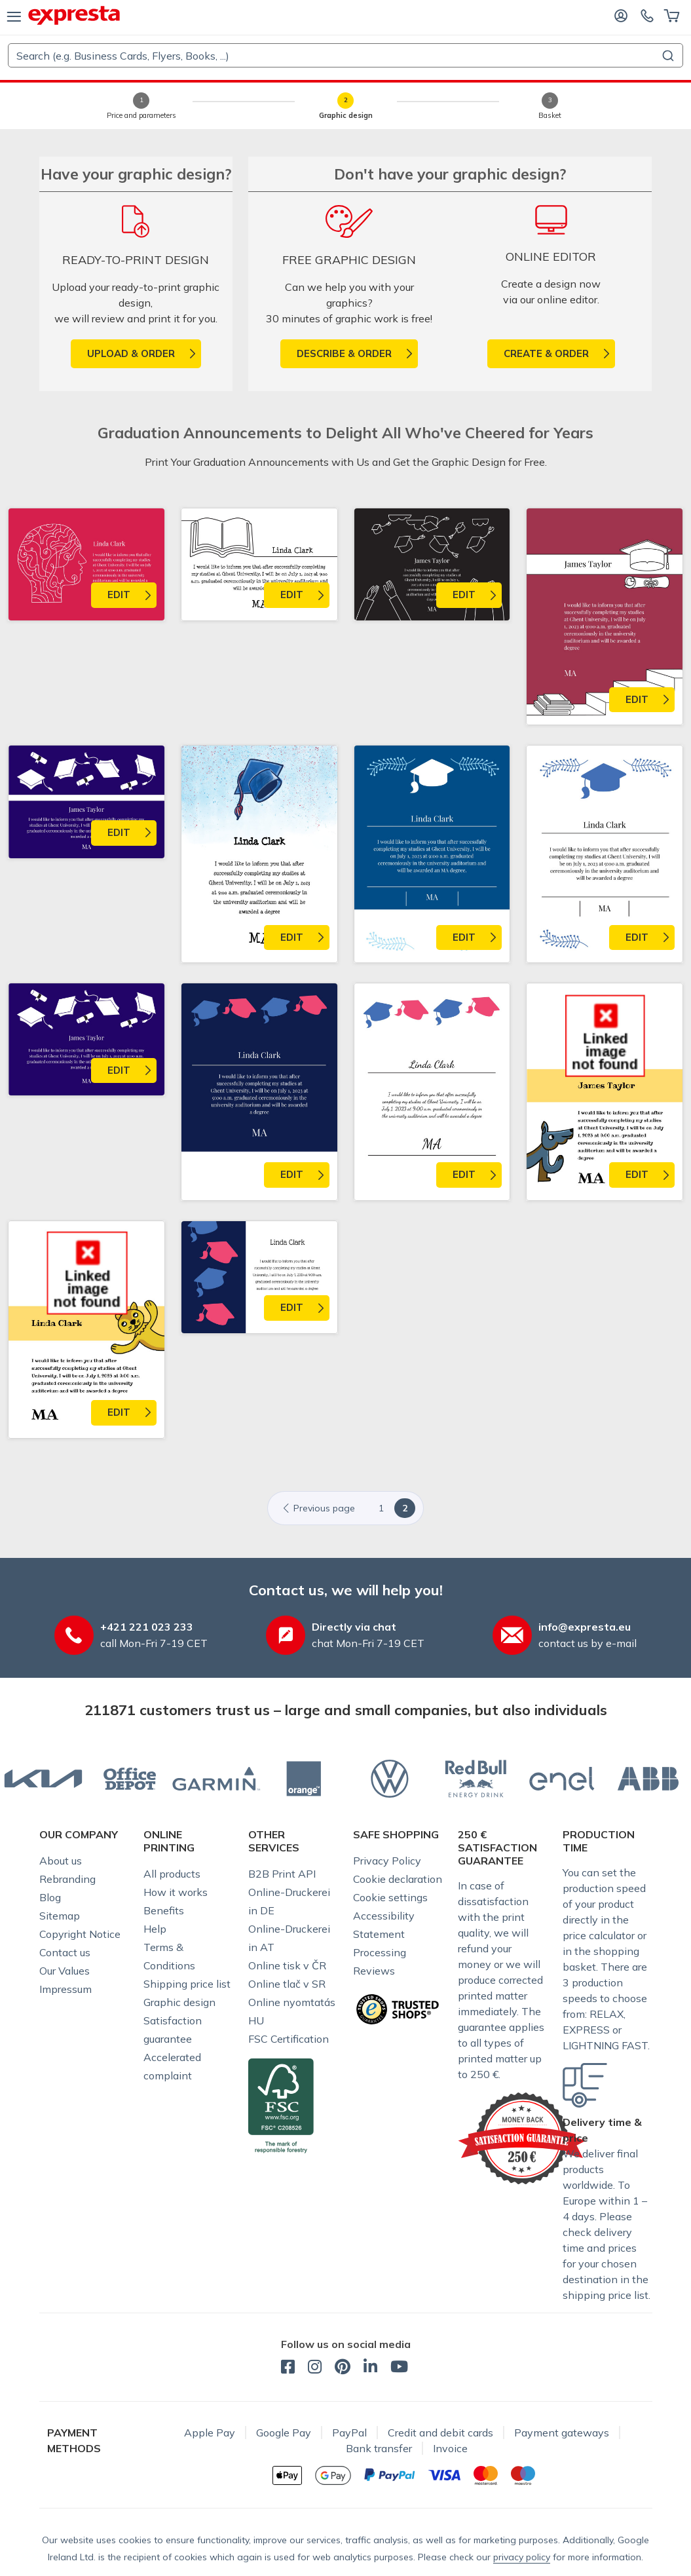 This screenshot has height=2576, width=691. I want to click on [expresta.eu - Pinterest], so click(342, 2368).